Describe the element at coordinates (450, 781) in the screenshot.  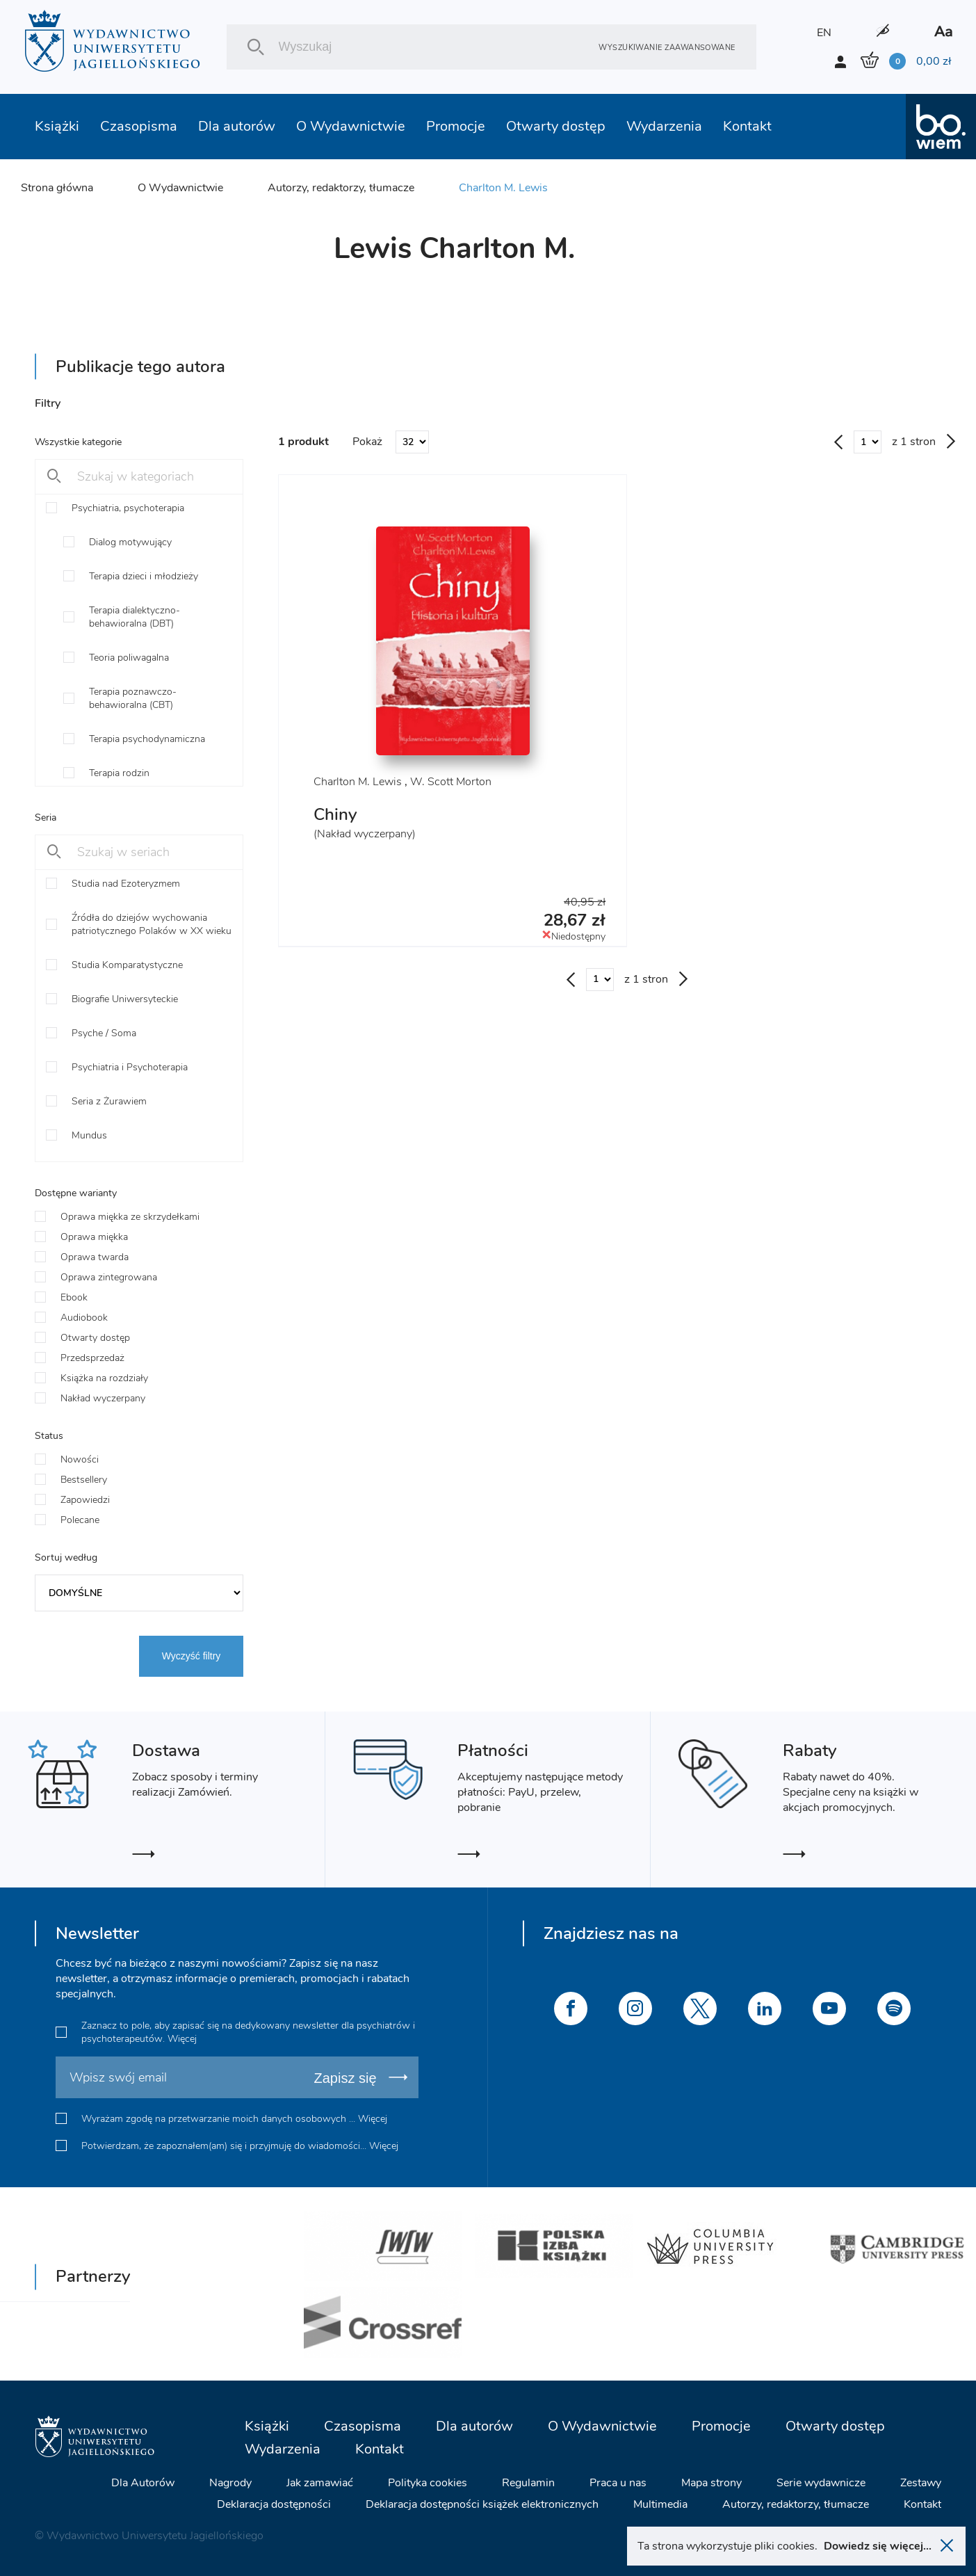
I see `W. Scott Morton` at that location.